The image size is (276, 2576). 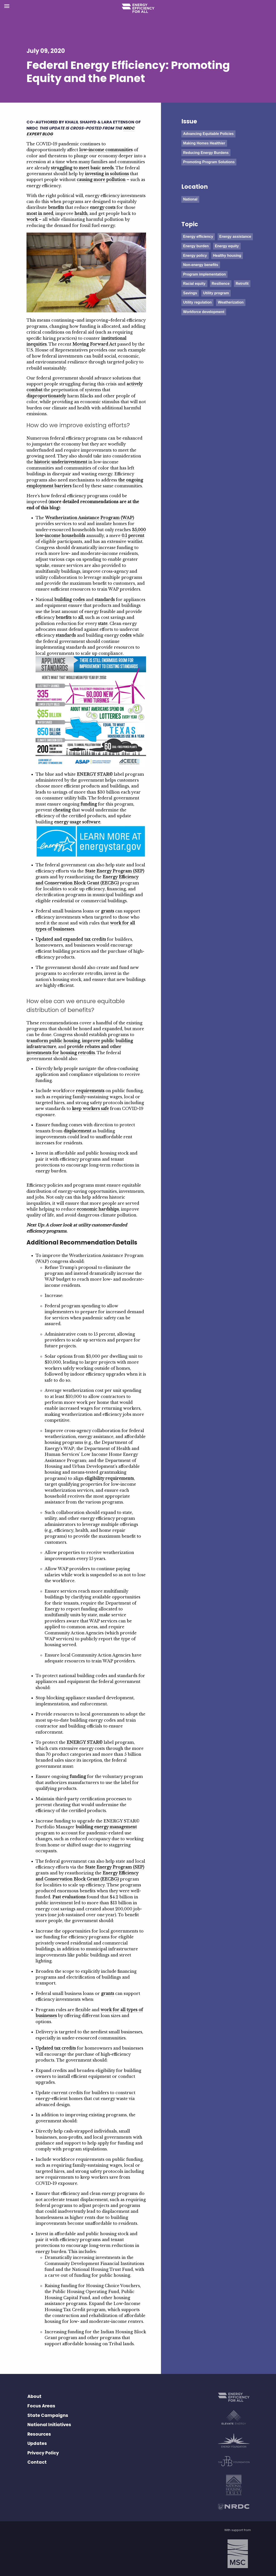 I want to click on funding, so click(x=89, y=804).